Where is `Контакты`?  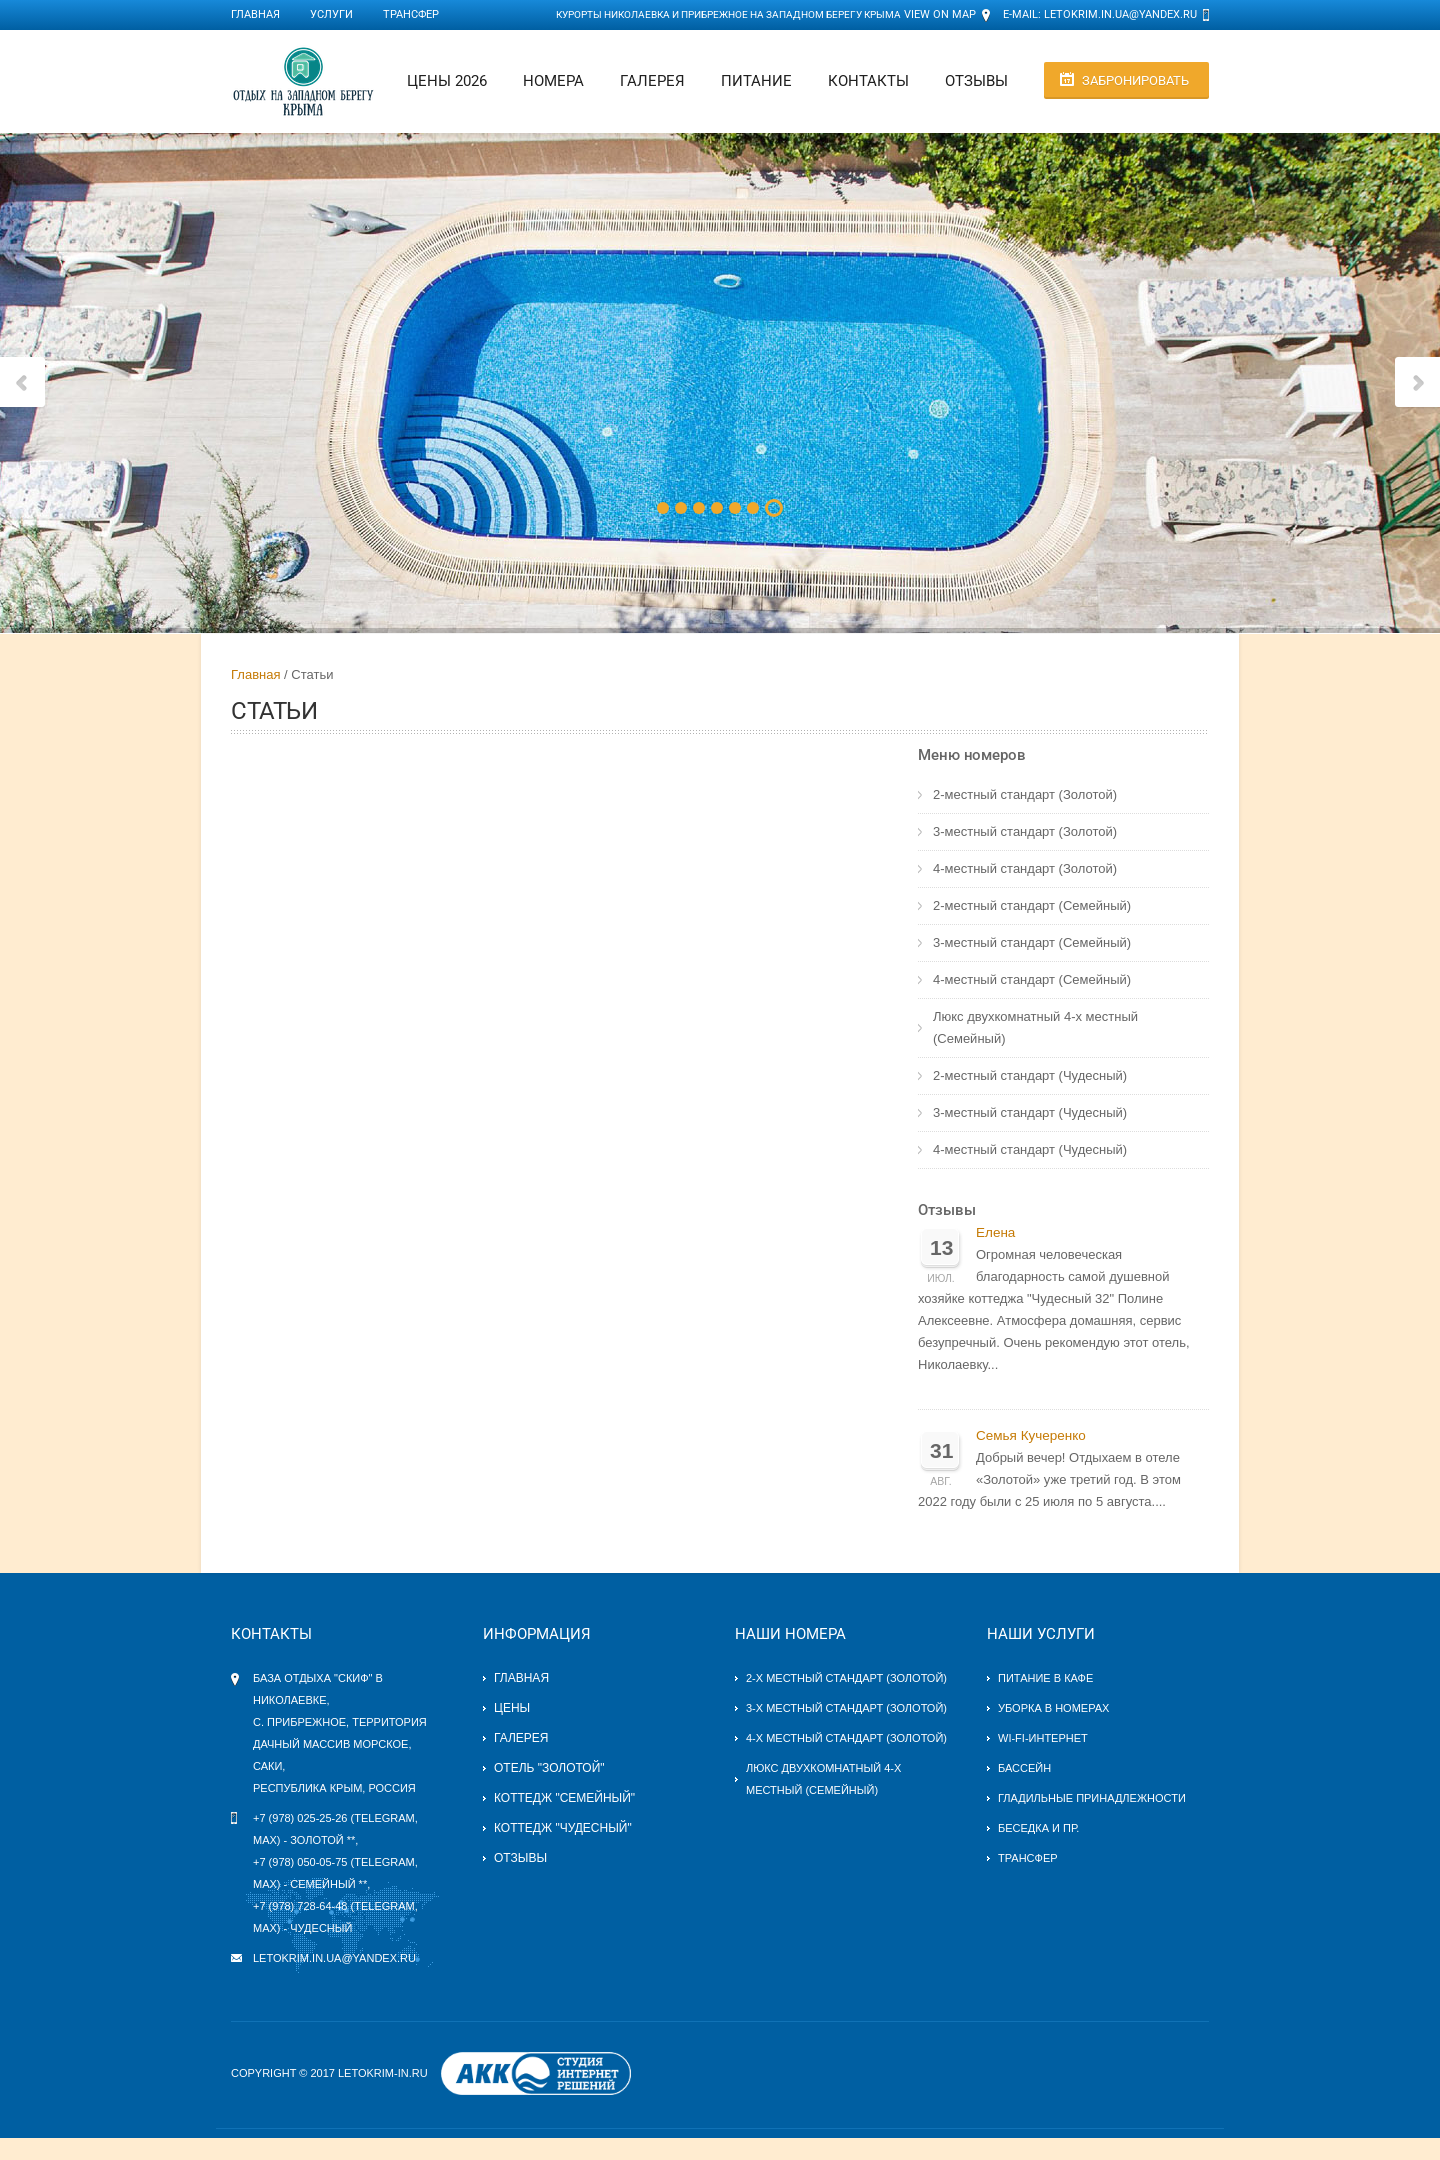 Контакты is located at coordinates (868, 81).